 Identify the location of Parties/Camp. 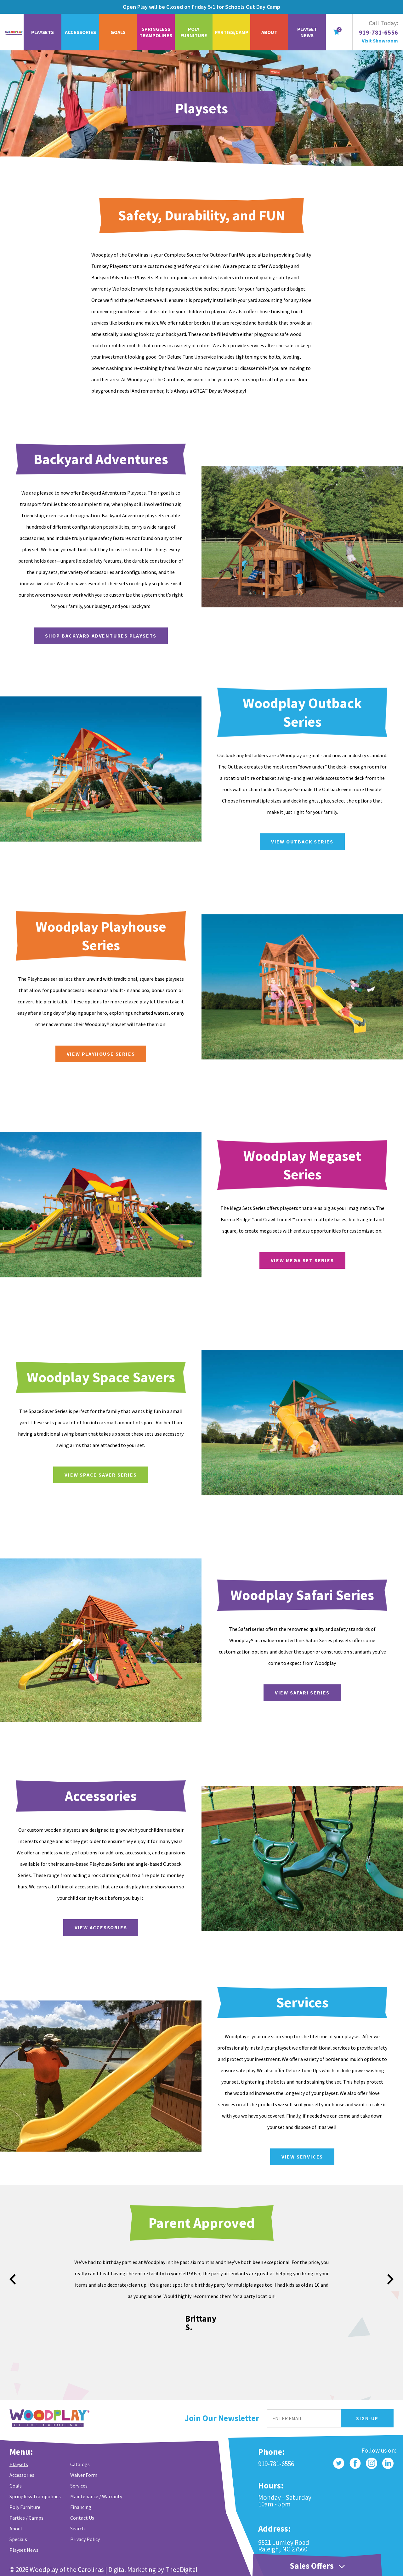
(231, 32).